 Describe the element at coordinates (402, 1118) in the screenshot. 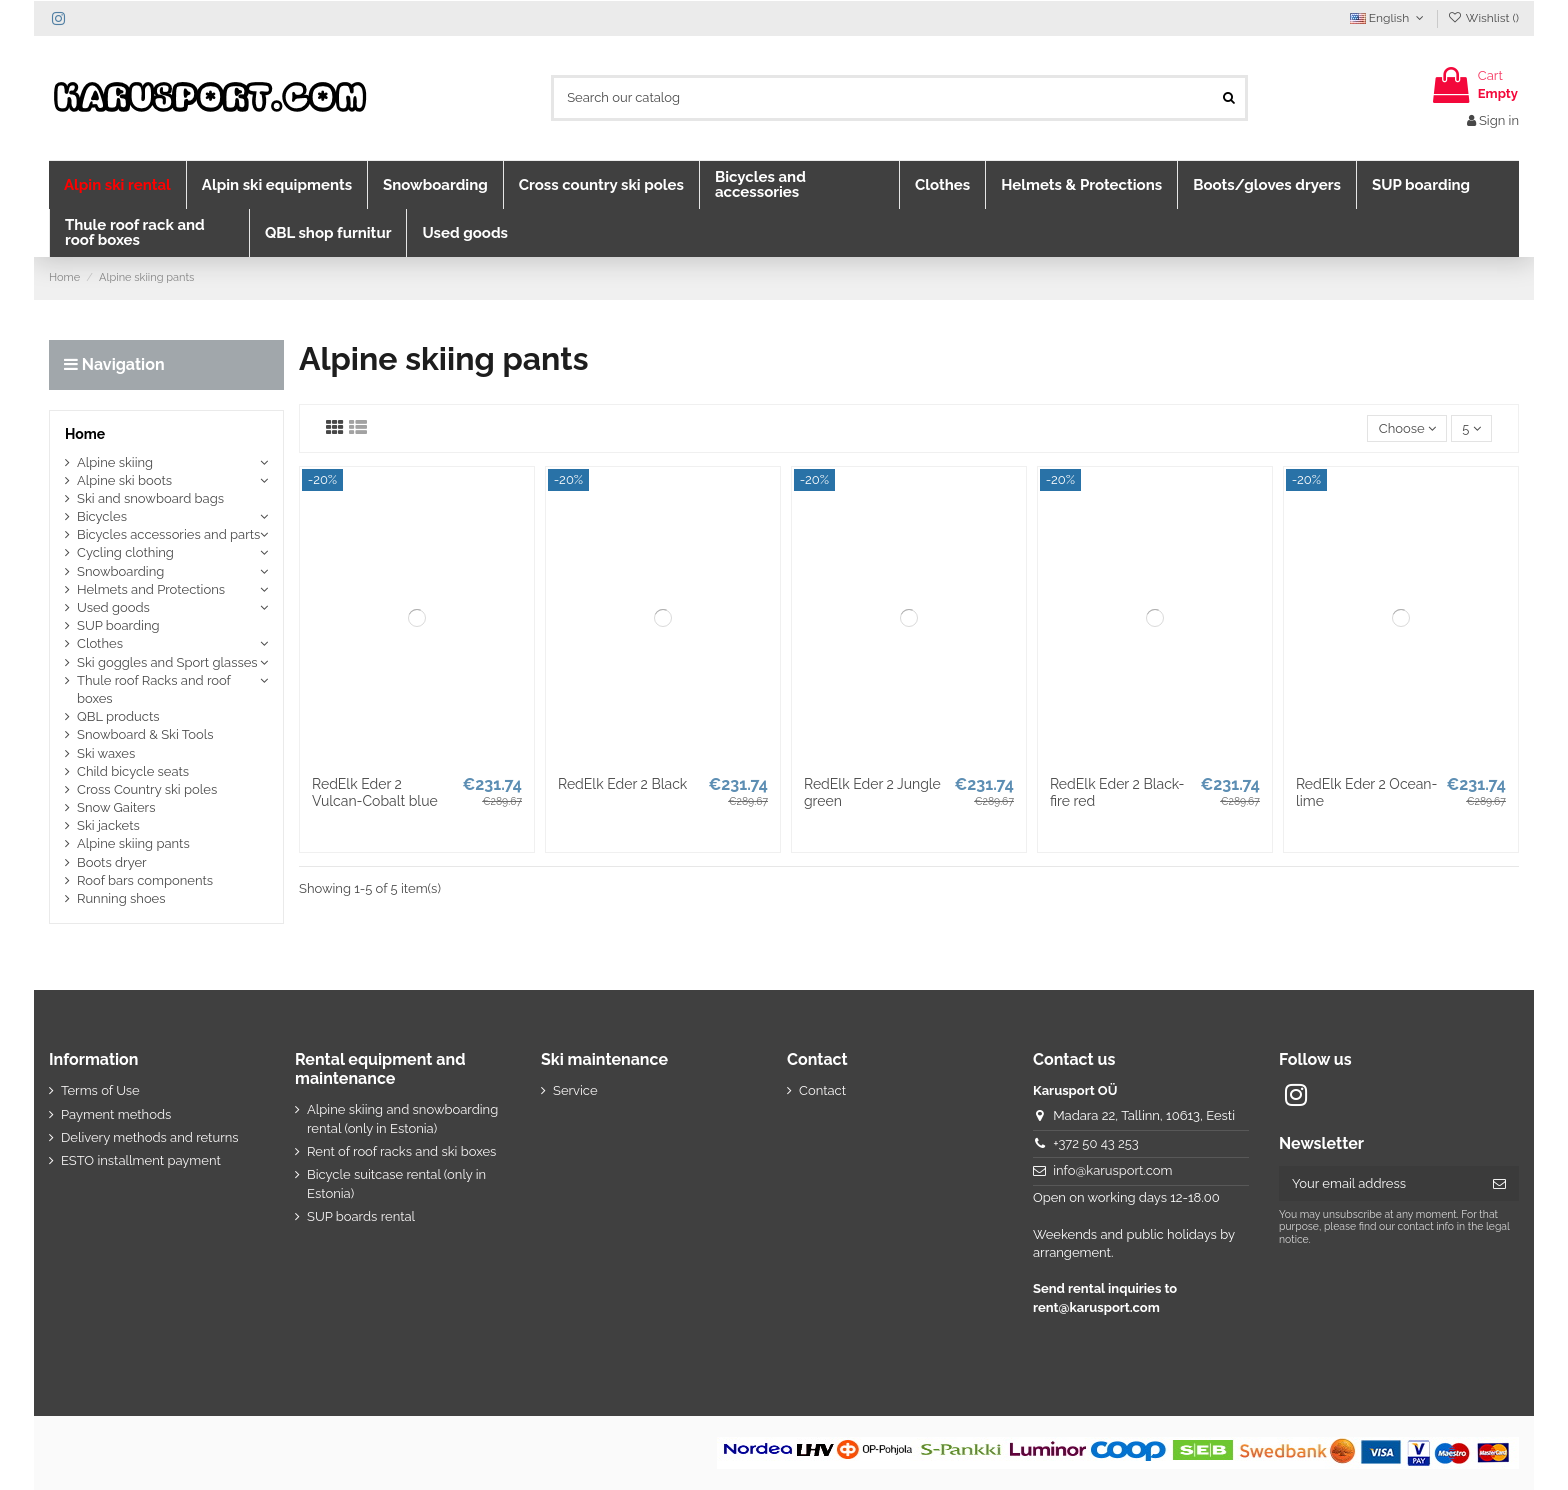

I see `Alpine skiing and snowboarding rental (only in Estonia)` at that location.